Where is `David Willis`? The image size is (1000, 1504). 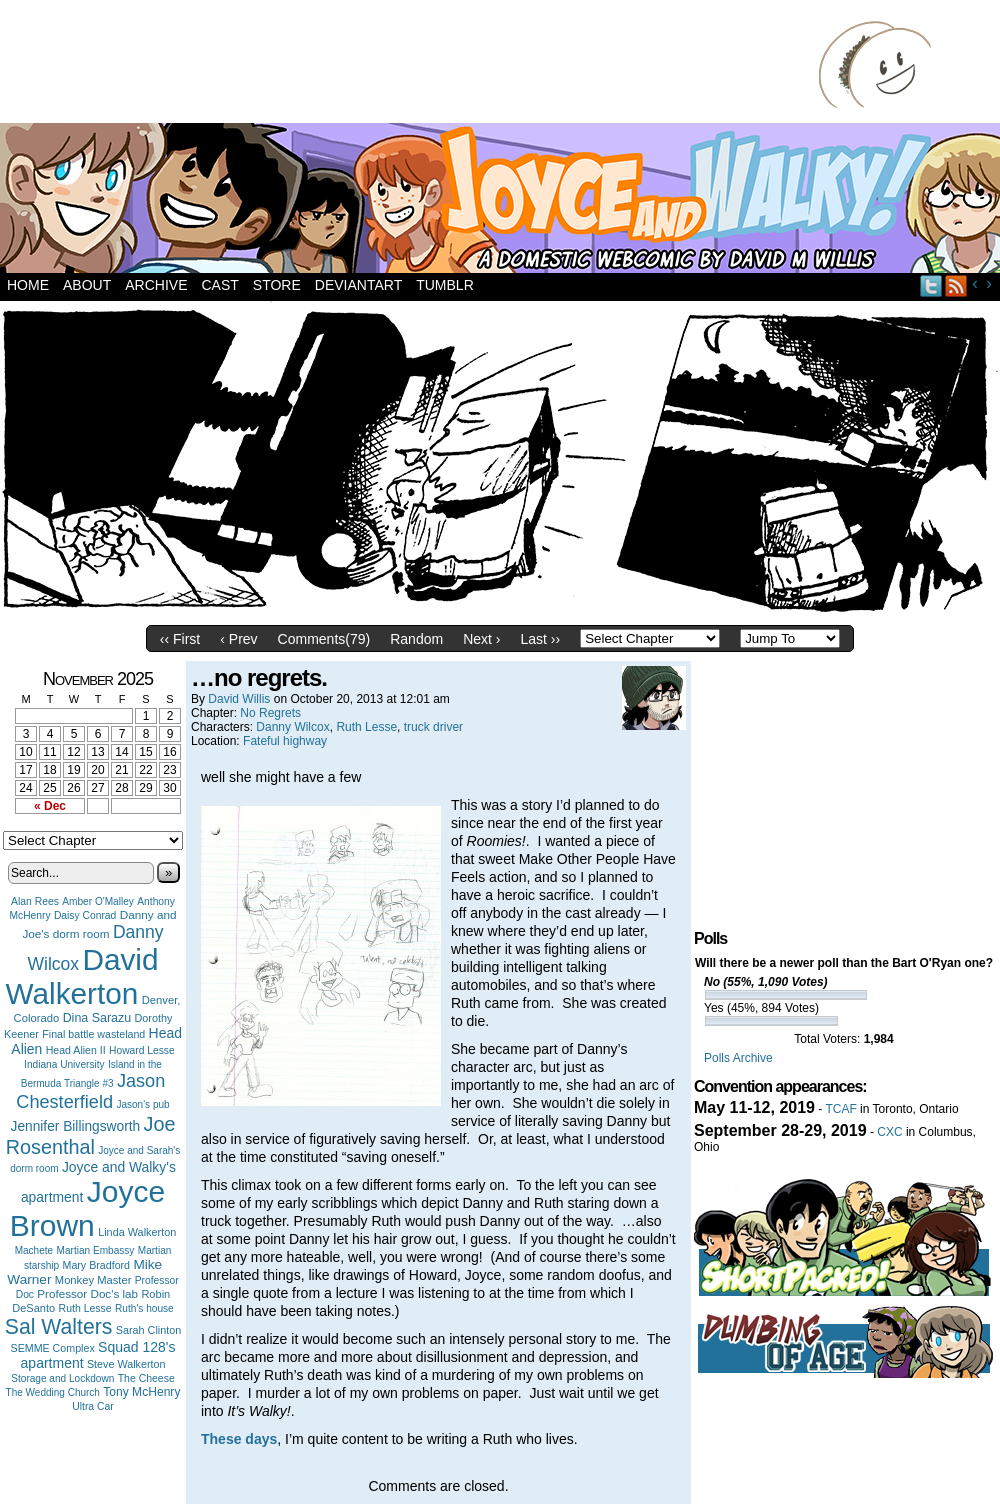
David Willis is located at coordinates (239, 699).